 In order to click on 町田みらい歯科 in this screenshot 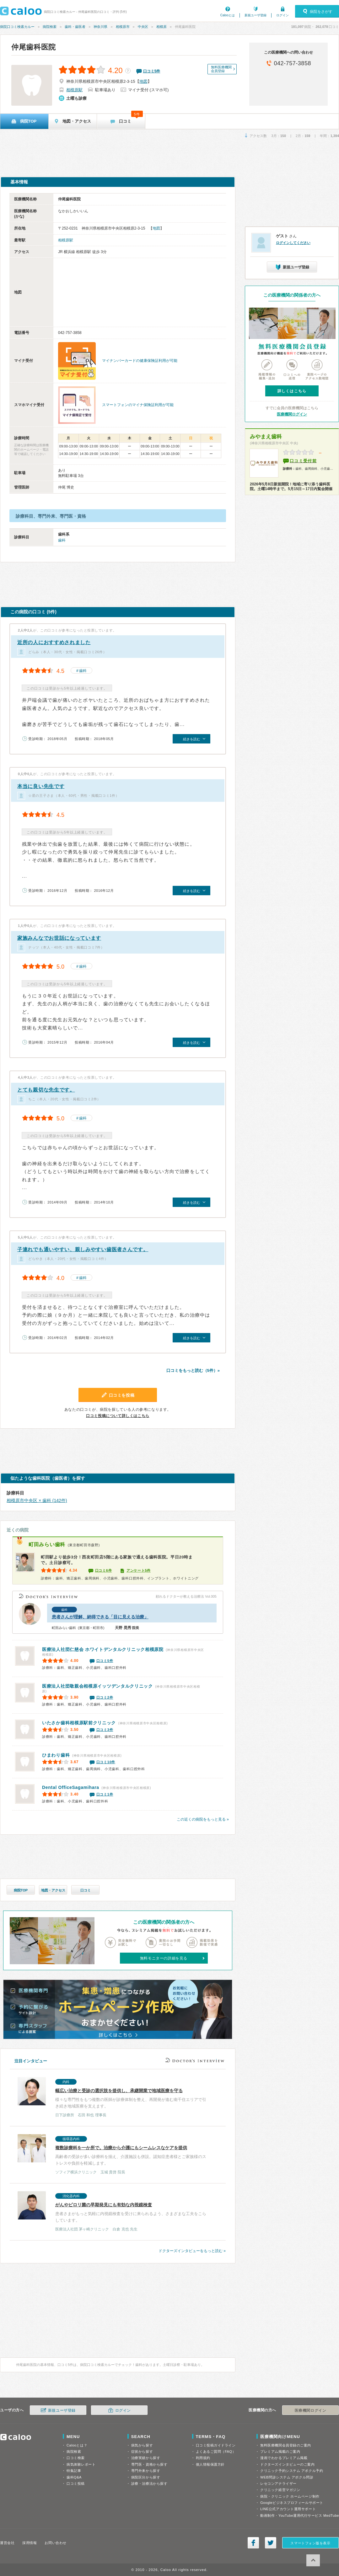, I will do `click(47, 1544)`.